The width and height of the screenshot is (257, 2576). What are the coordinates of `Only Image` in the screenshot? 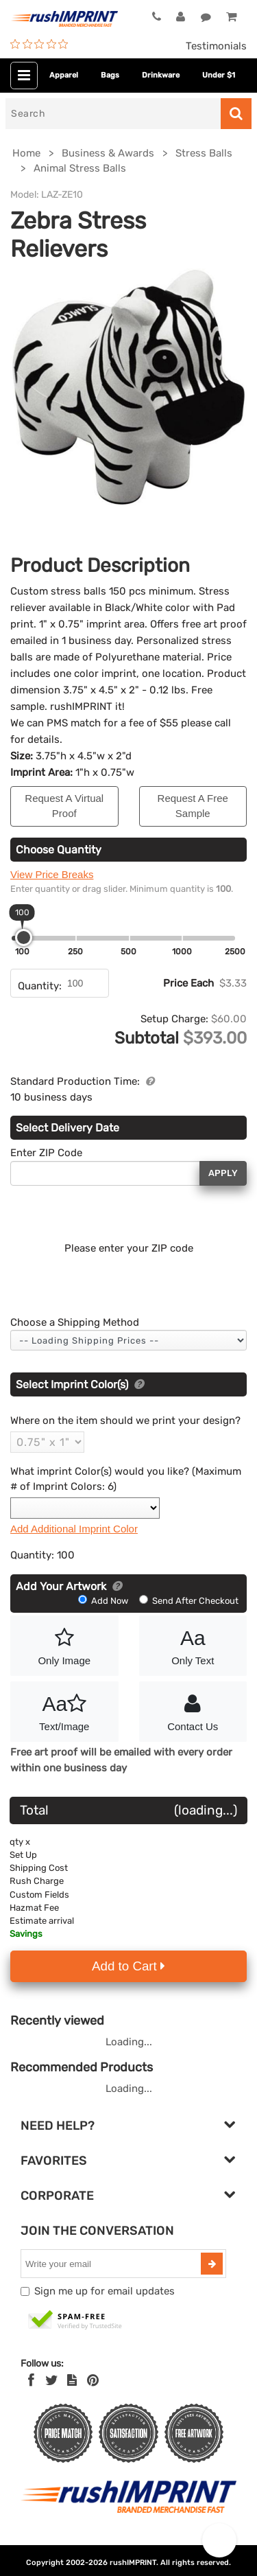 It's located at (64, 1644).